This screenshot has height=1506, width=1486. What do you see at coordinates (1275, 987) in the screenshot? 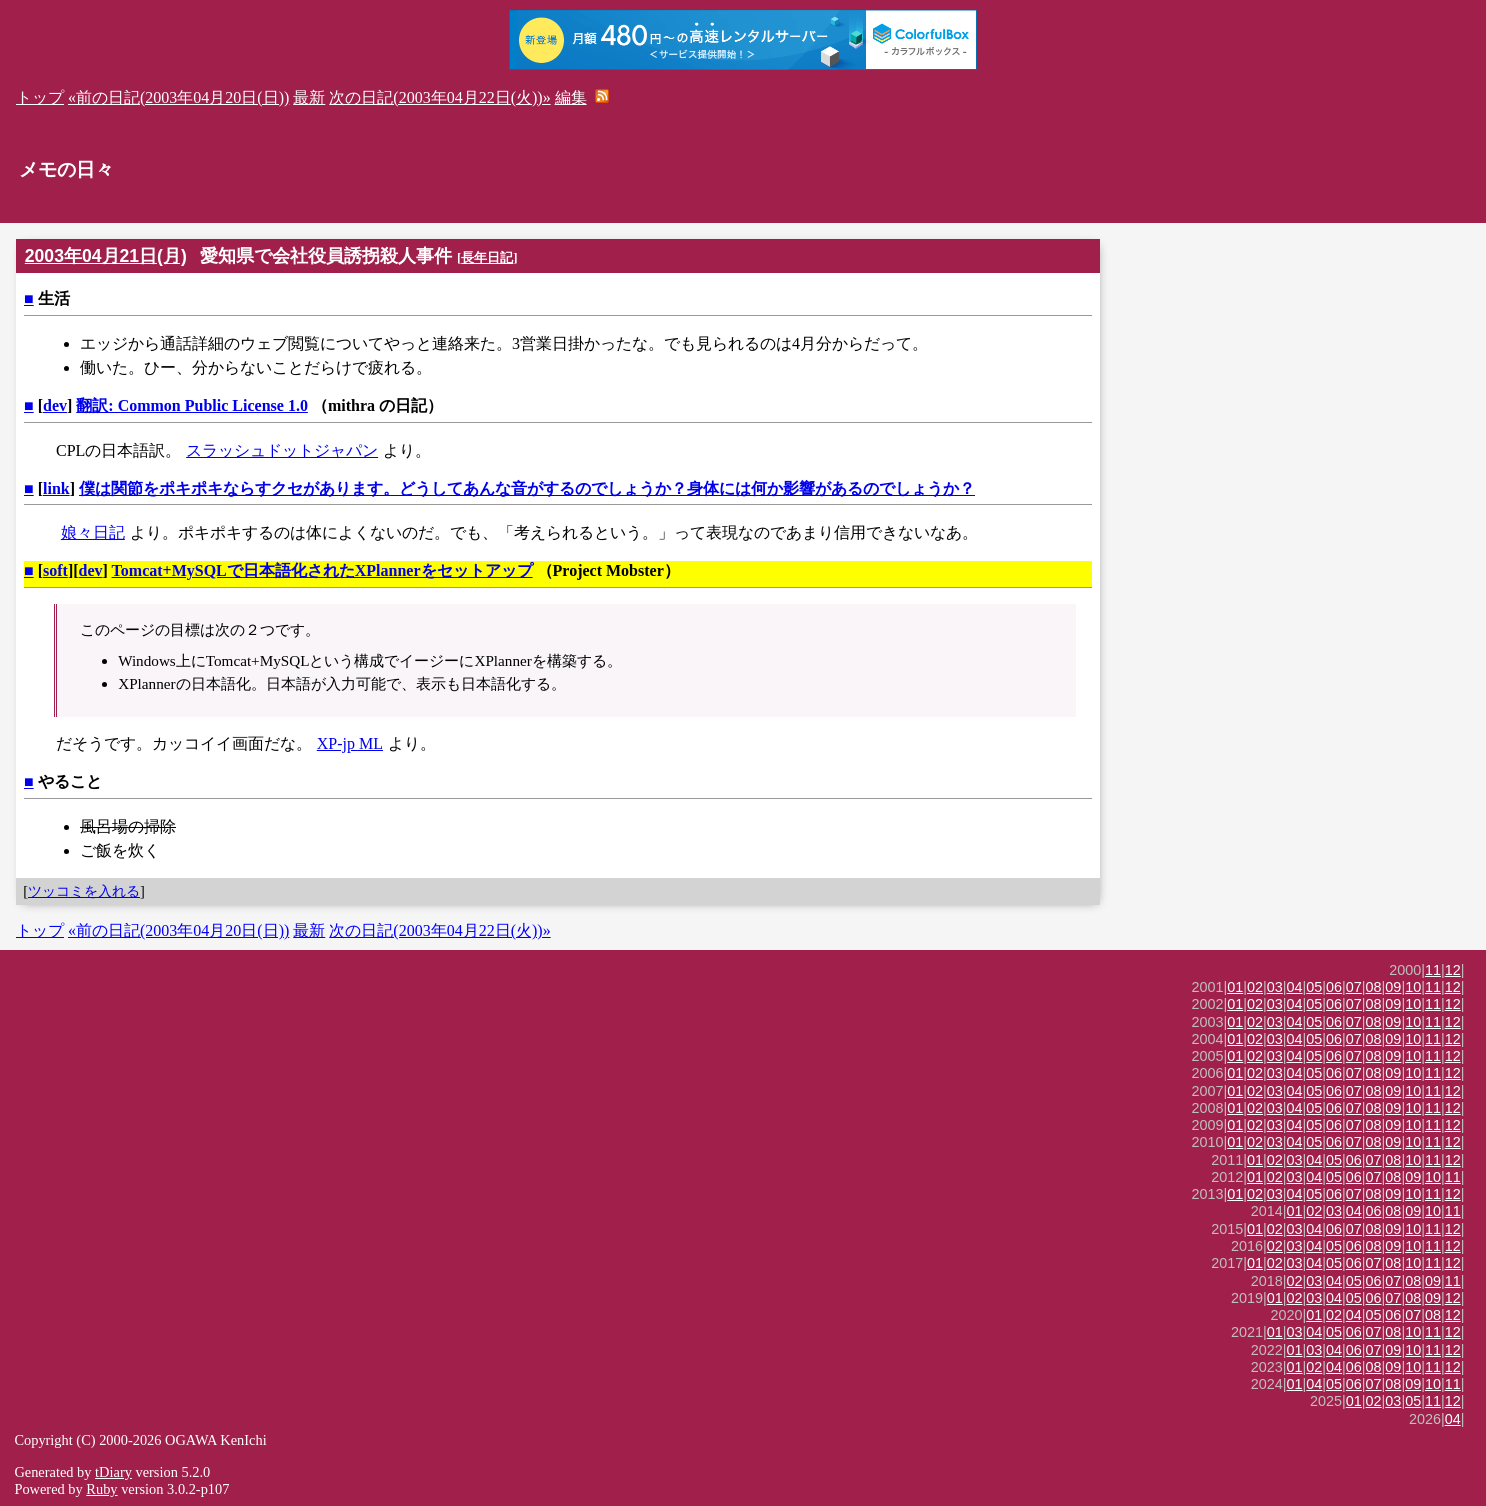
I see `03` at bounding box center [1275, 987].